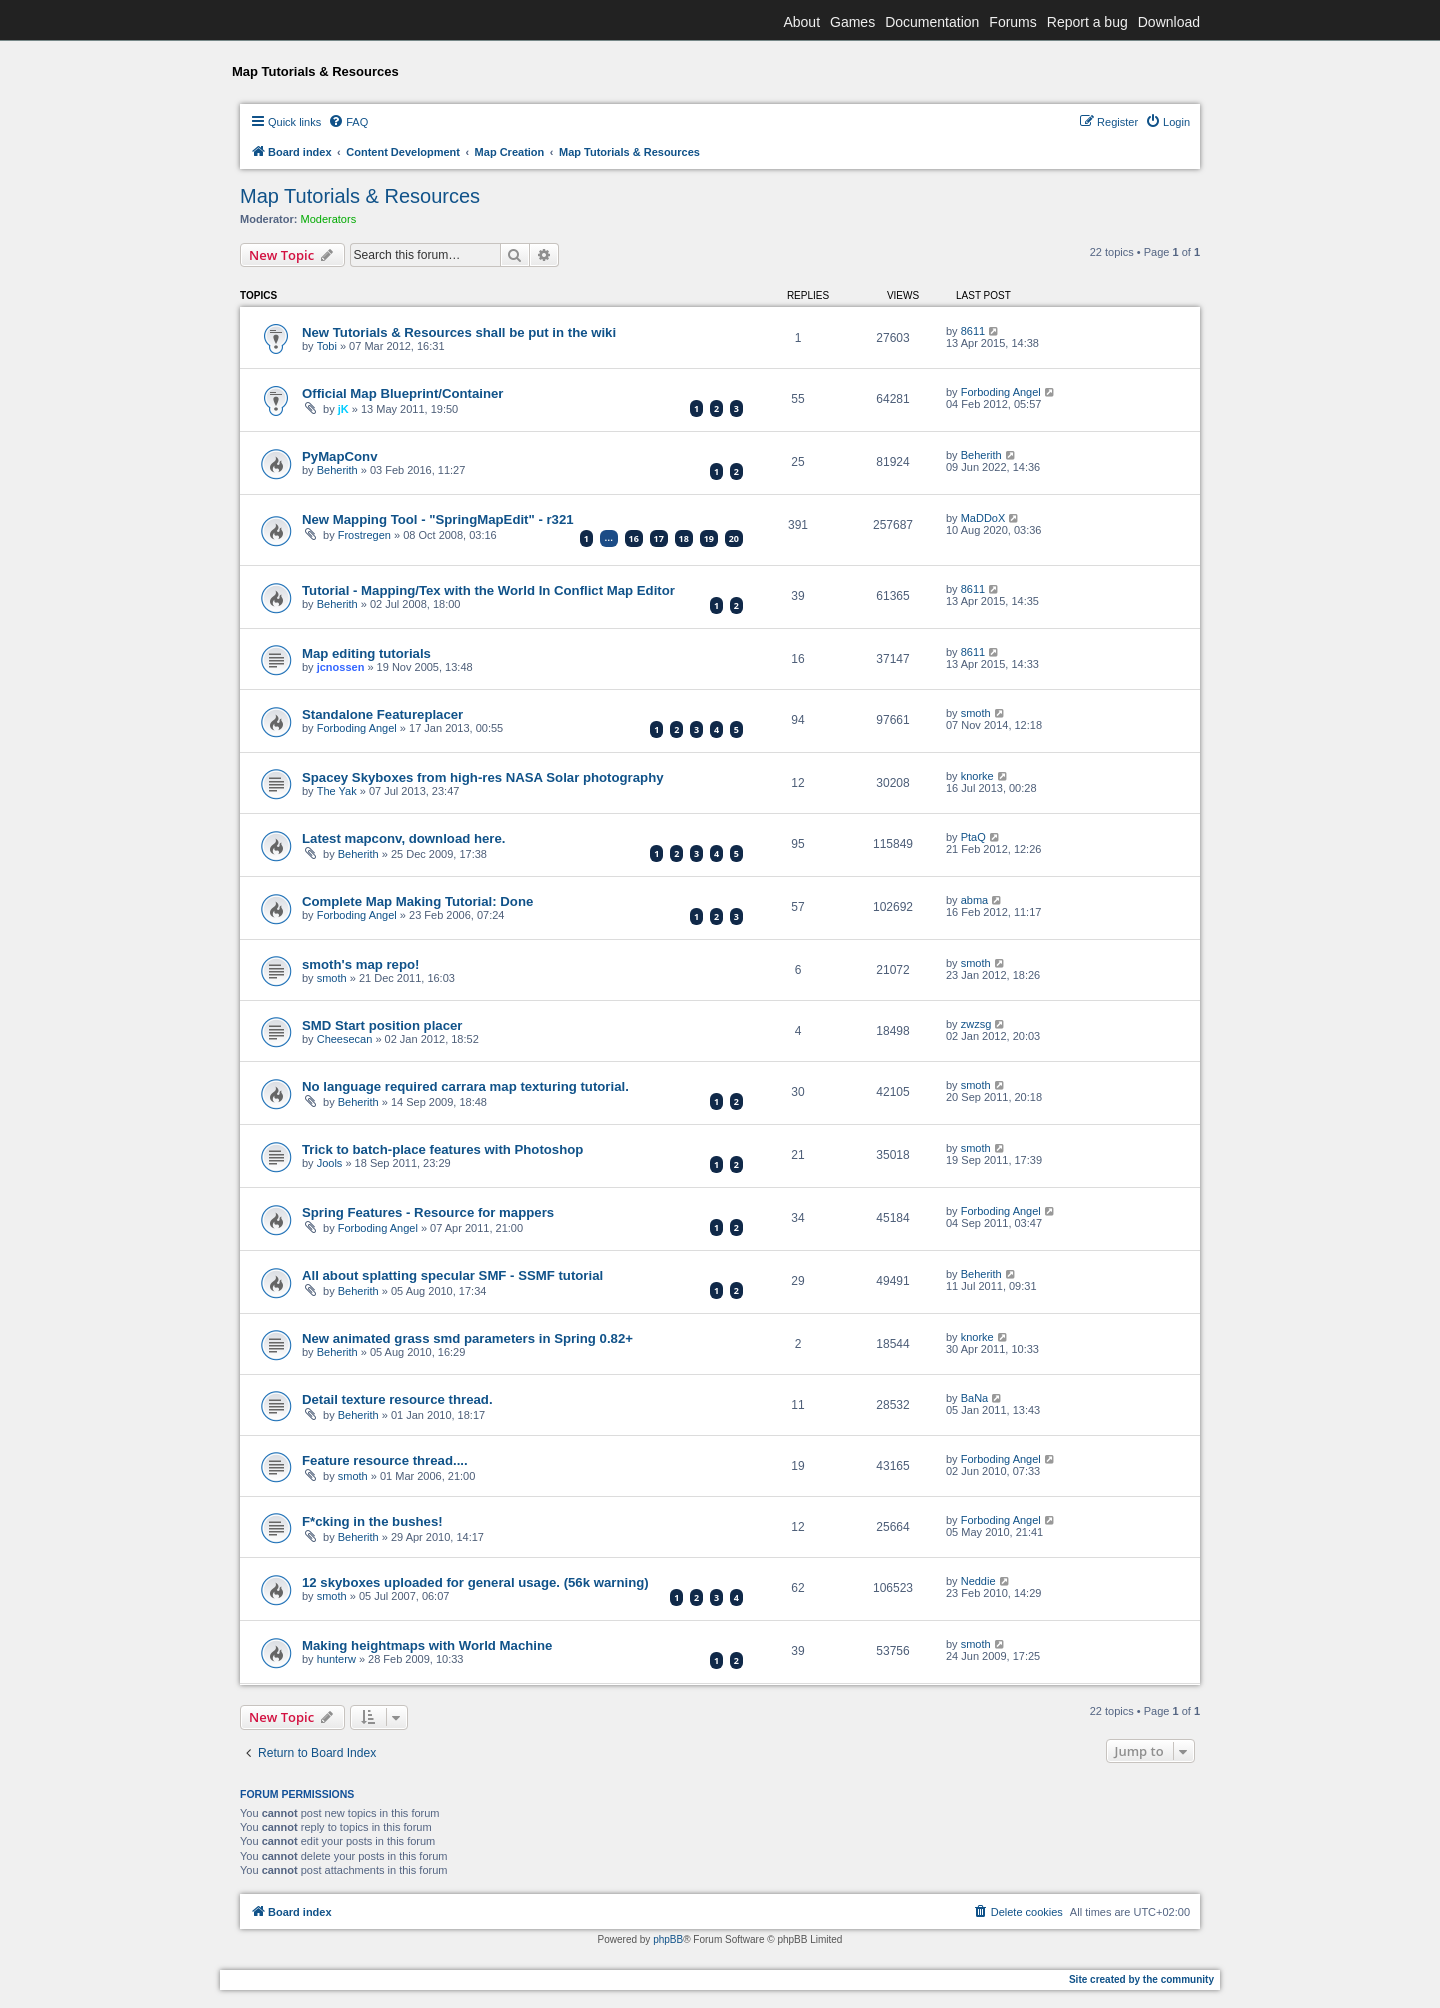  What do you see at coordinates (734, 538) in the screenshot?
I see `20` at bounding box center [734, 538].